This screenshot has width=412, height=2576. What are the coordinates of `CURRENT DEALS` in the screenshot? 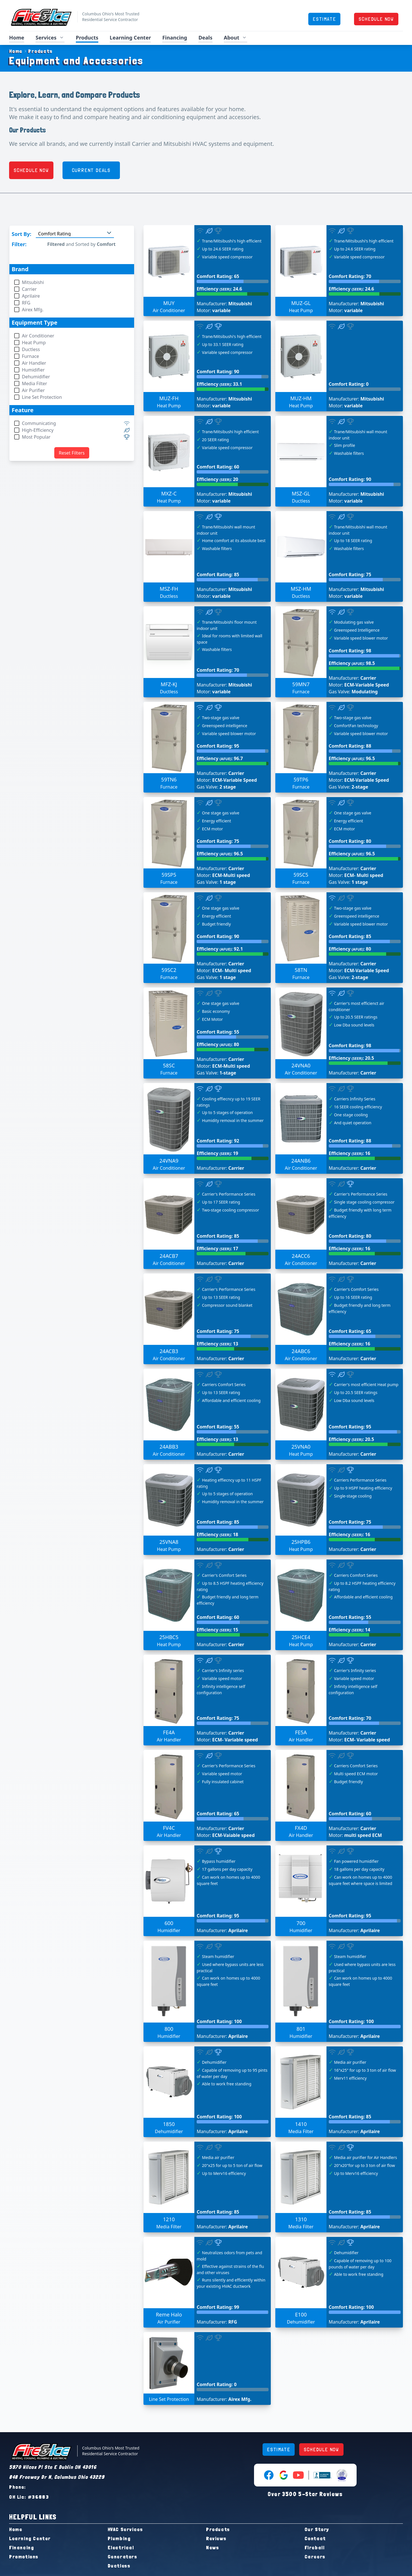 It's located at (91, 170).